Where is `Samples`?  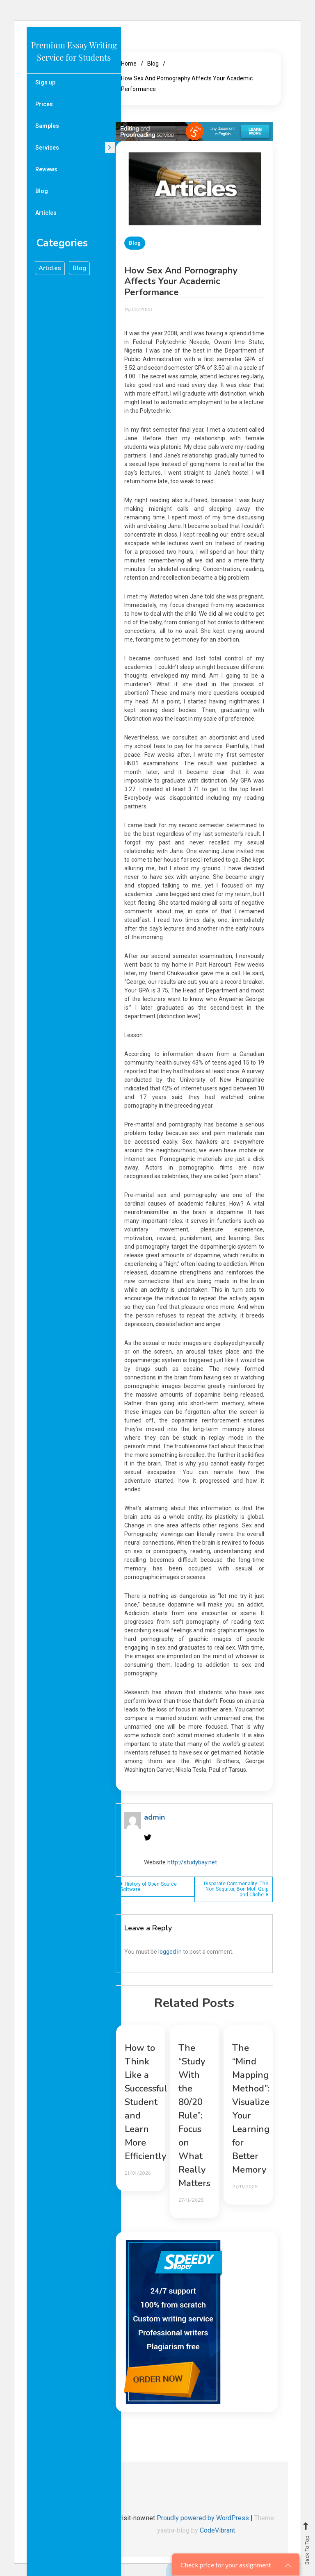 Samples is located at coordinates (47, 126).